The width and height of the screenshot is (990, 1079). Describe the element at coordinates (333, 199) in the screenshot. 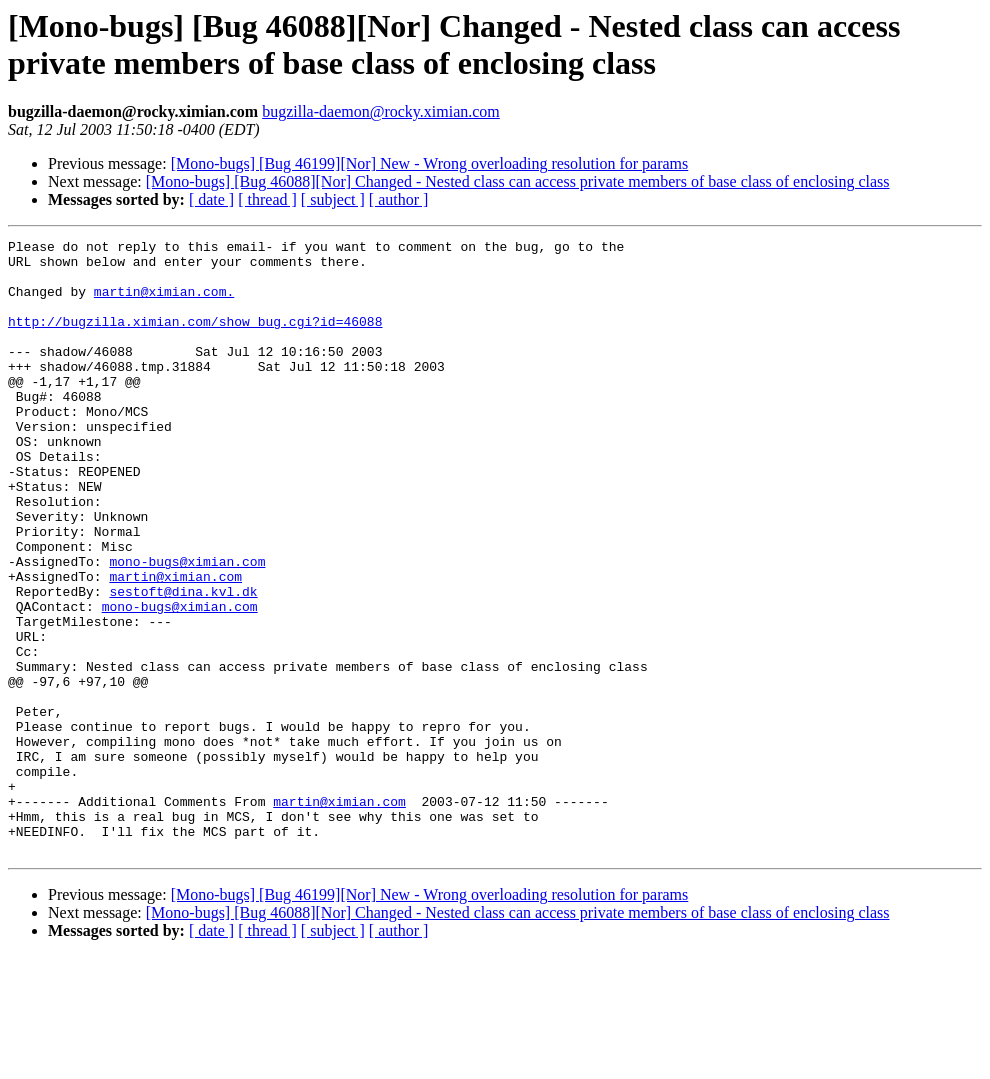

I see `[ subject ]` at that location.